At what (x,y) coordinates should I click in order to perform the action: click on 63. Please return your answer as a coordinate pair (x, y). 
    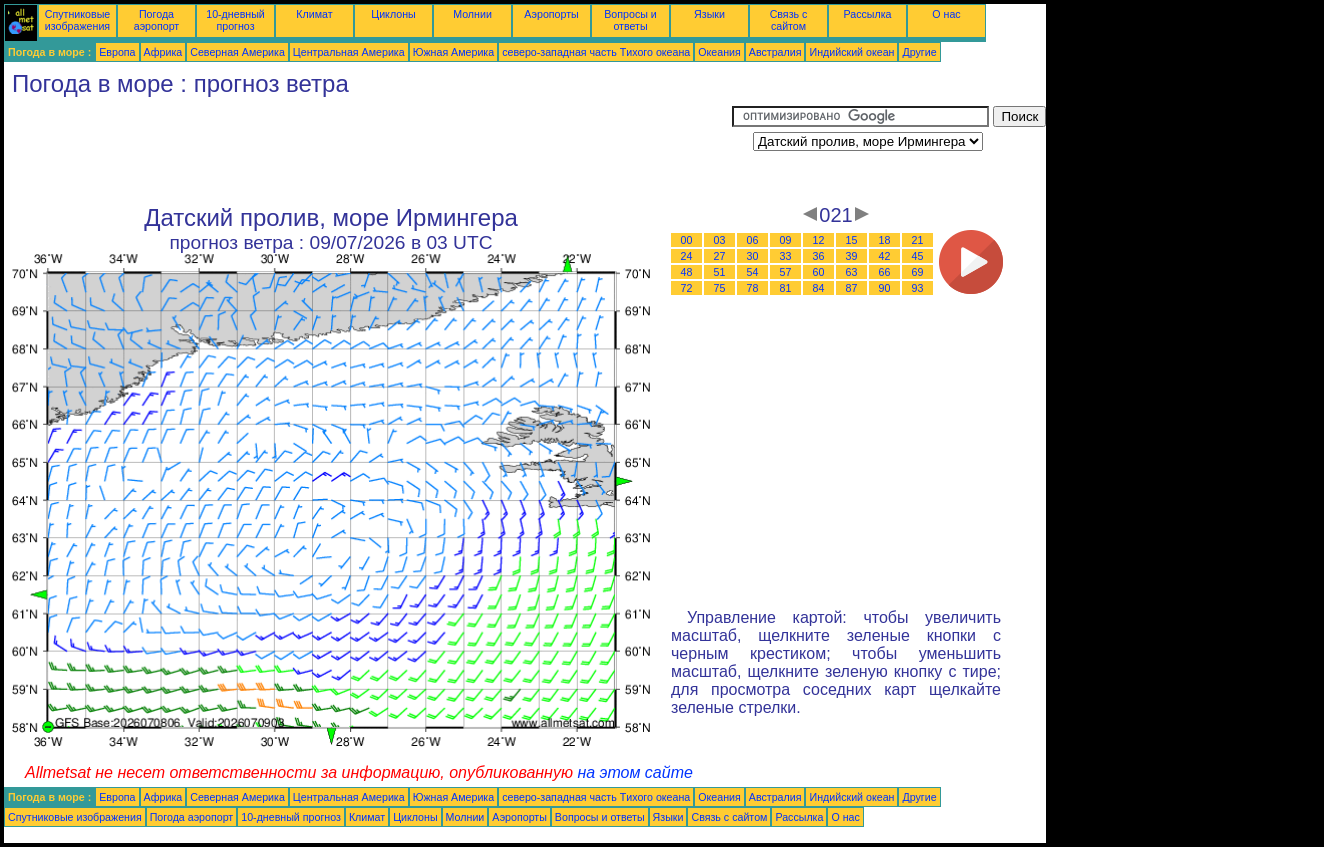
    Looking at the image, I should click on (852, 272).